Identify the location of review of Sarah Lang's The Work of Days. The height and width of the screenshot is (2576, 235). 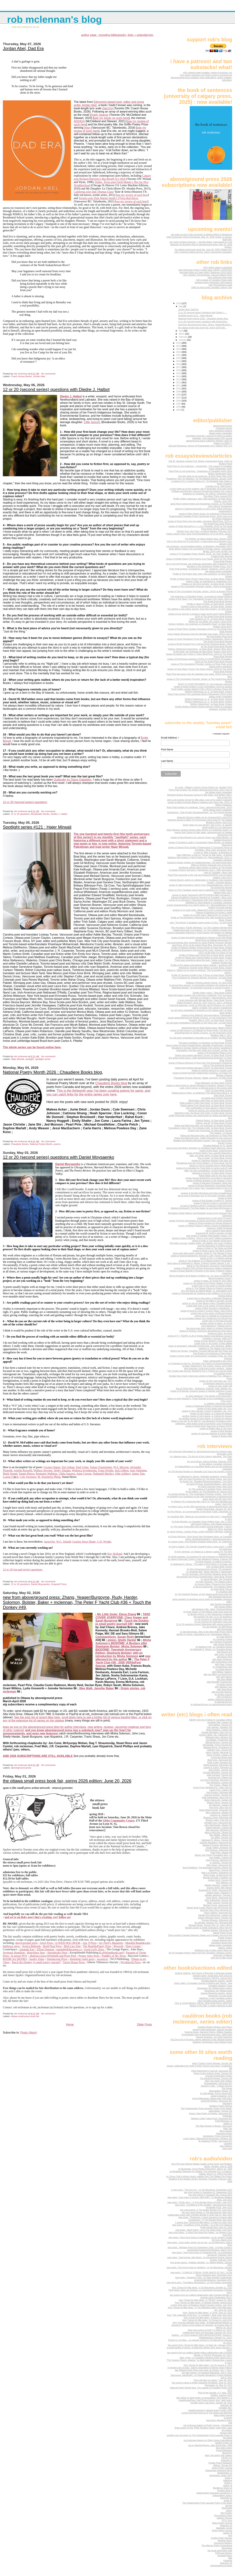
(212, 1251).